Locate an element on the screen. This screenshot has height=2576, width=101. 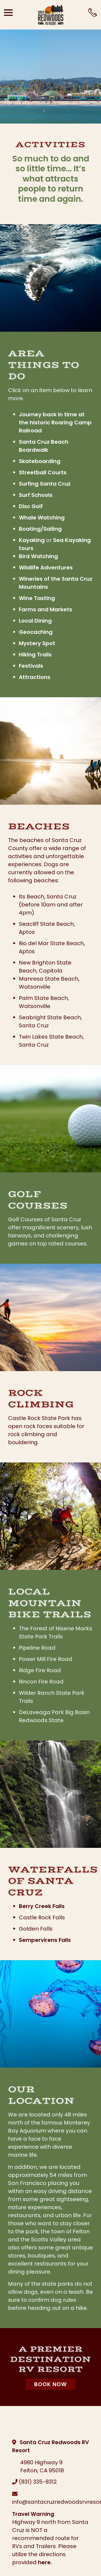
Festivals is located at coordinates (31, 666).